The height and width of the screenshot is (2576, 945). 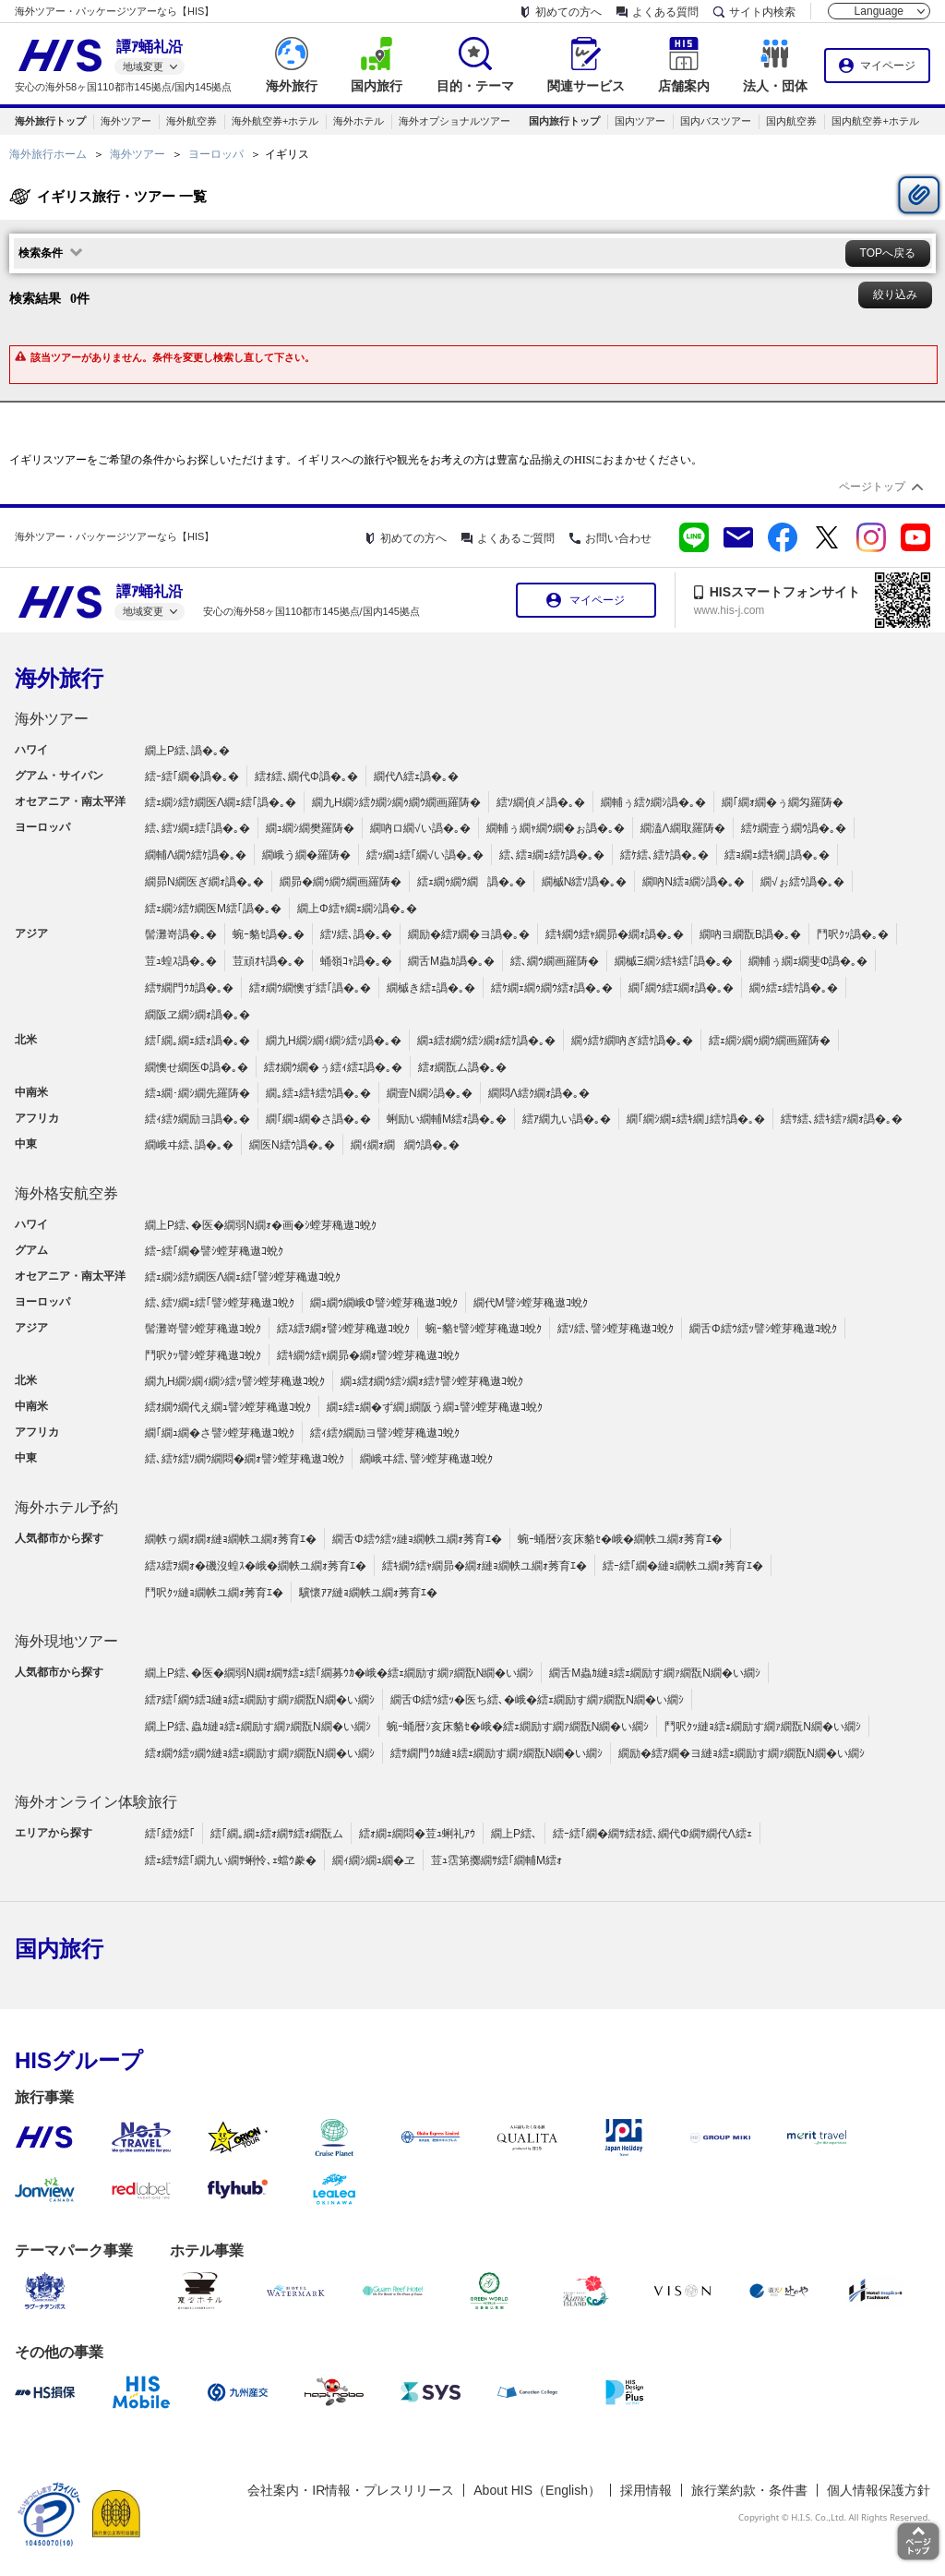 What do you see at coordinates (66, 1193) in the screenshot?
I see `海外格安航空券` at bounding box center [66, 1193].